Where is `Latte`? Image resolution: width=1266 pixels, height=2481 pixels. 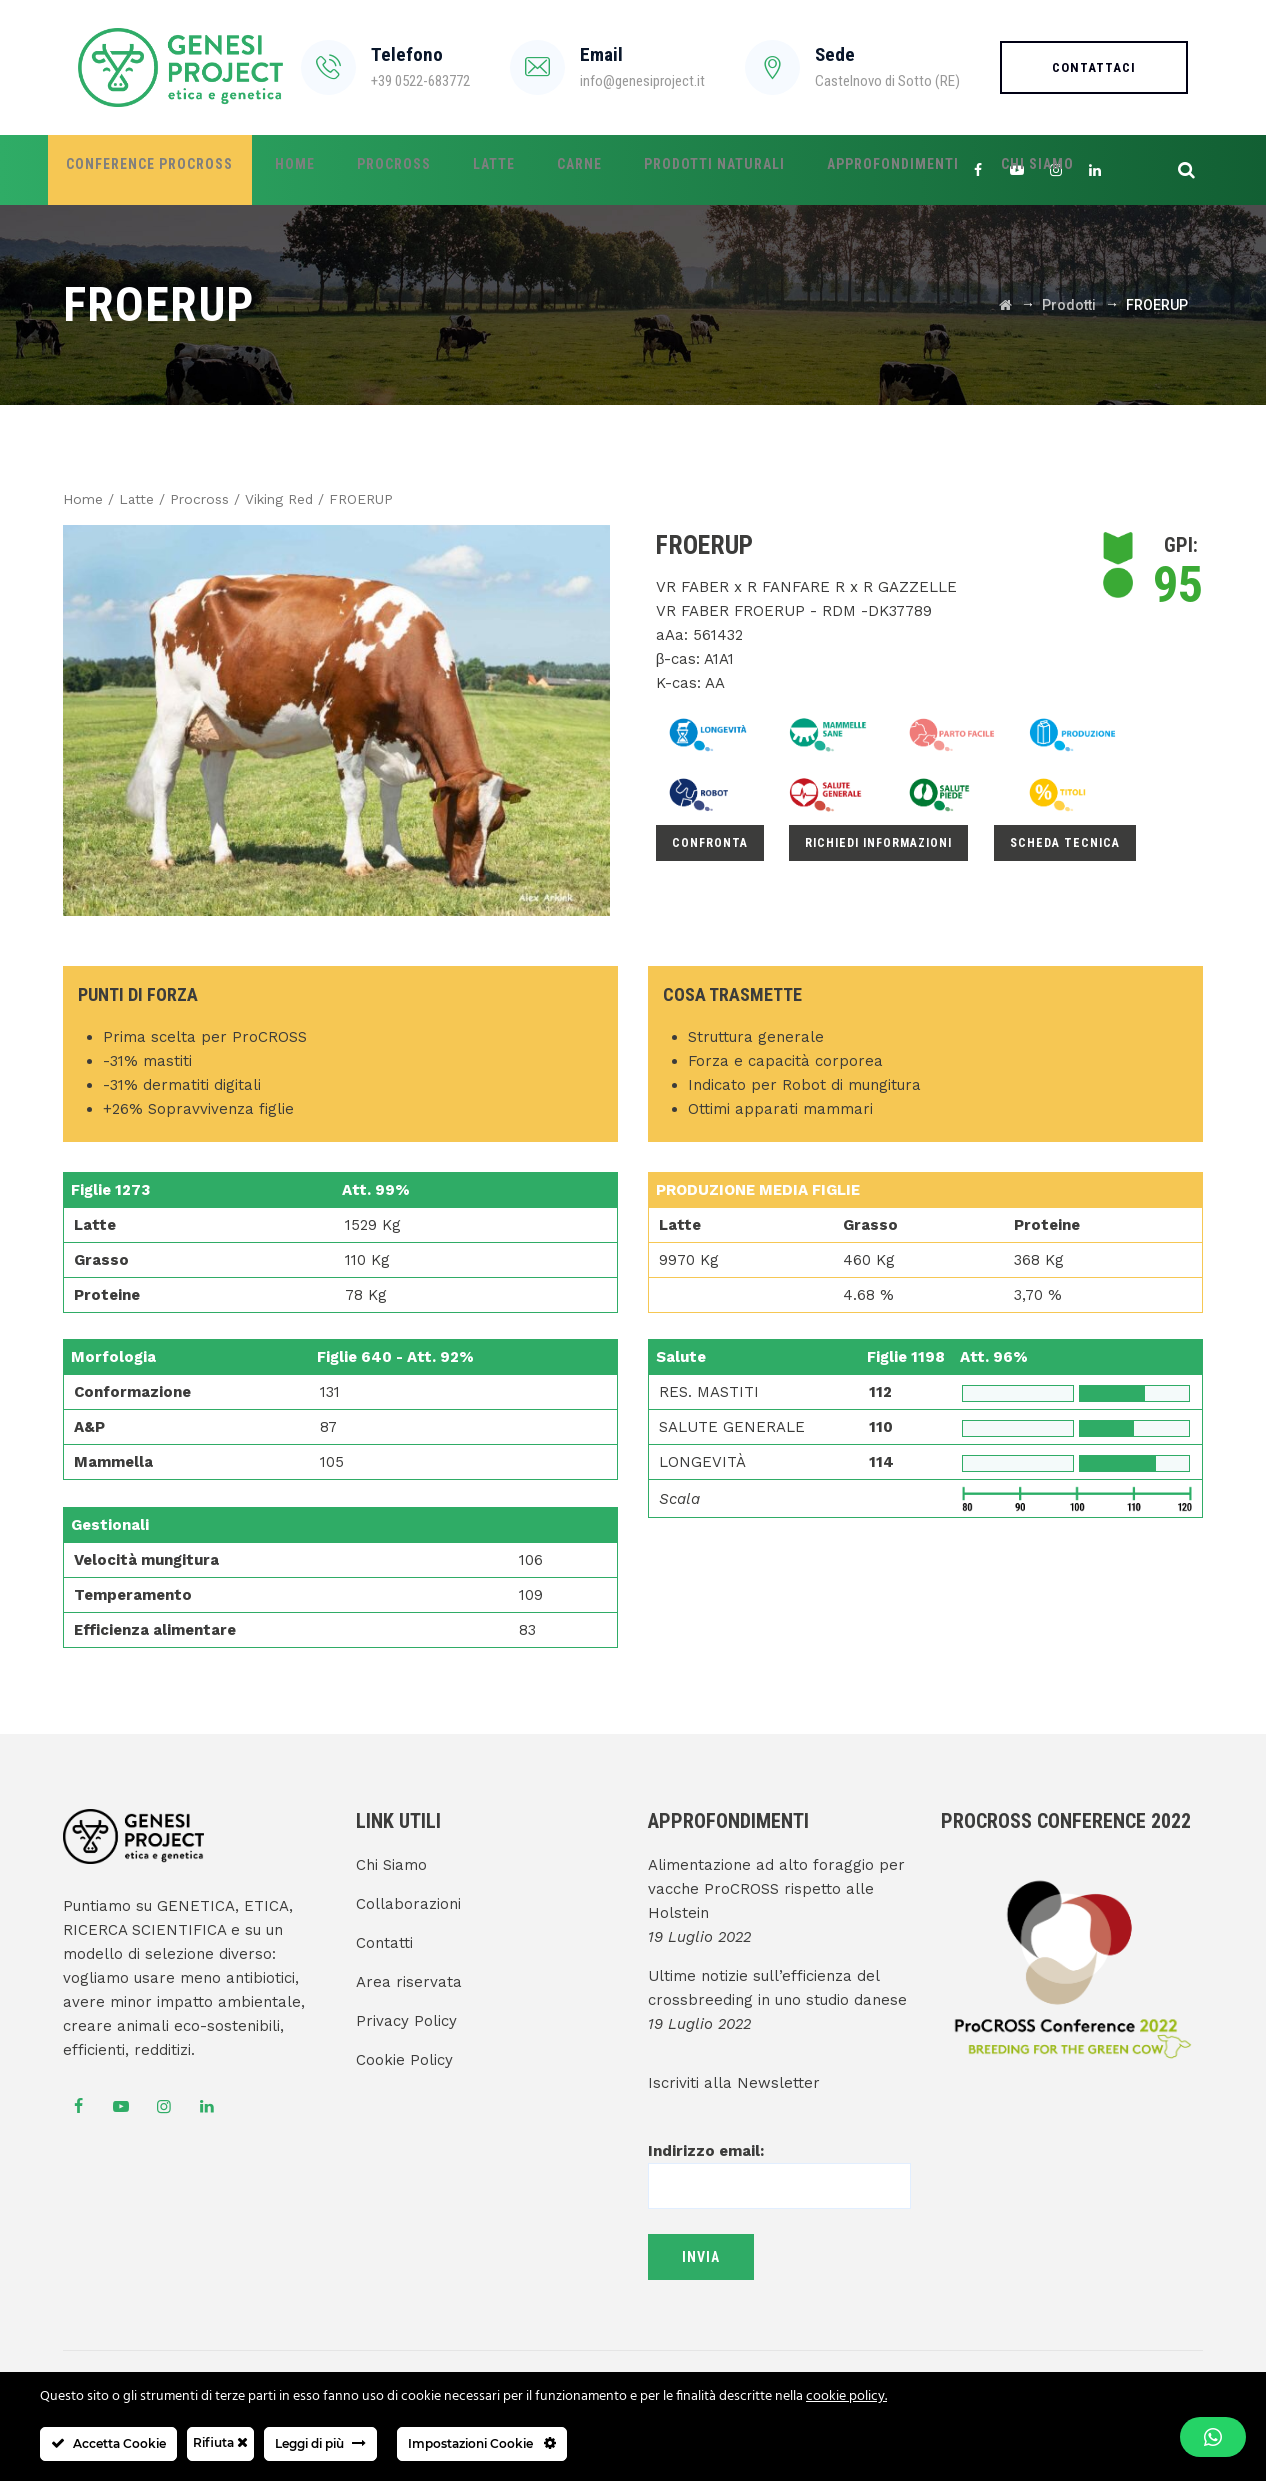
Latte is located at coordinates (449, 170).